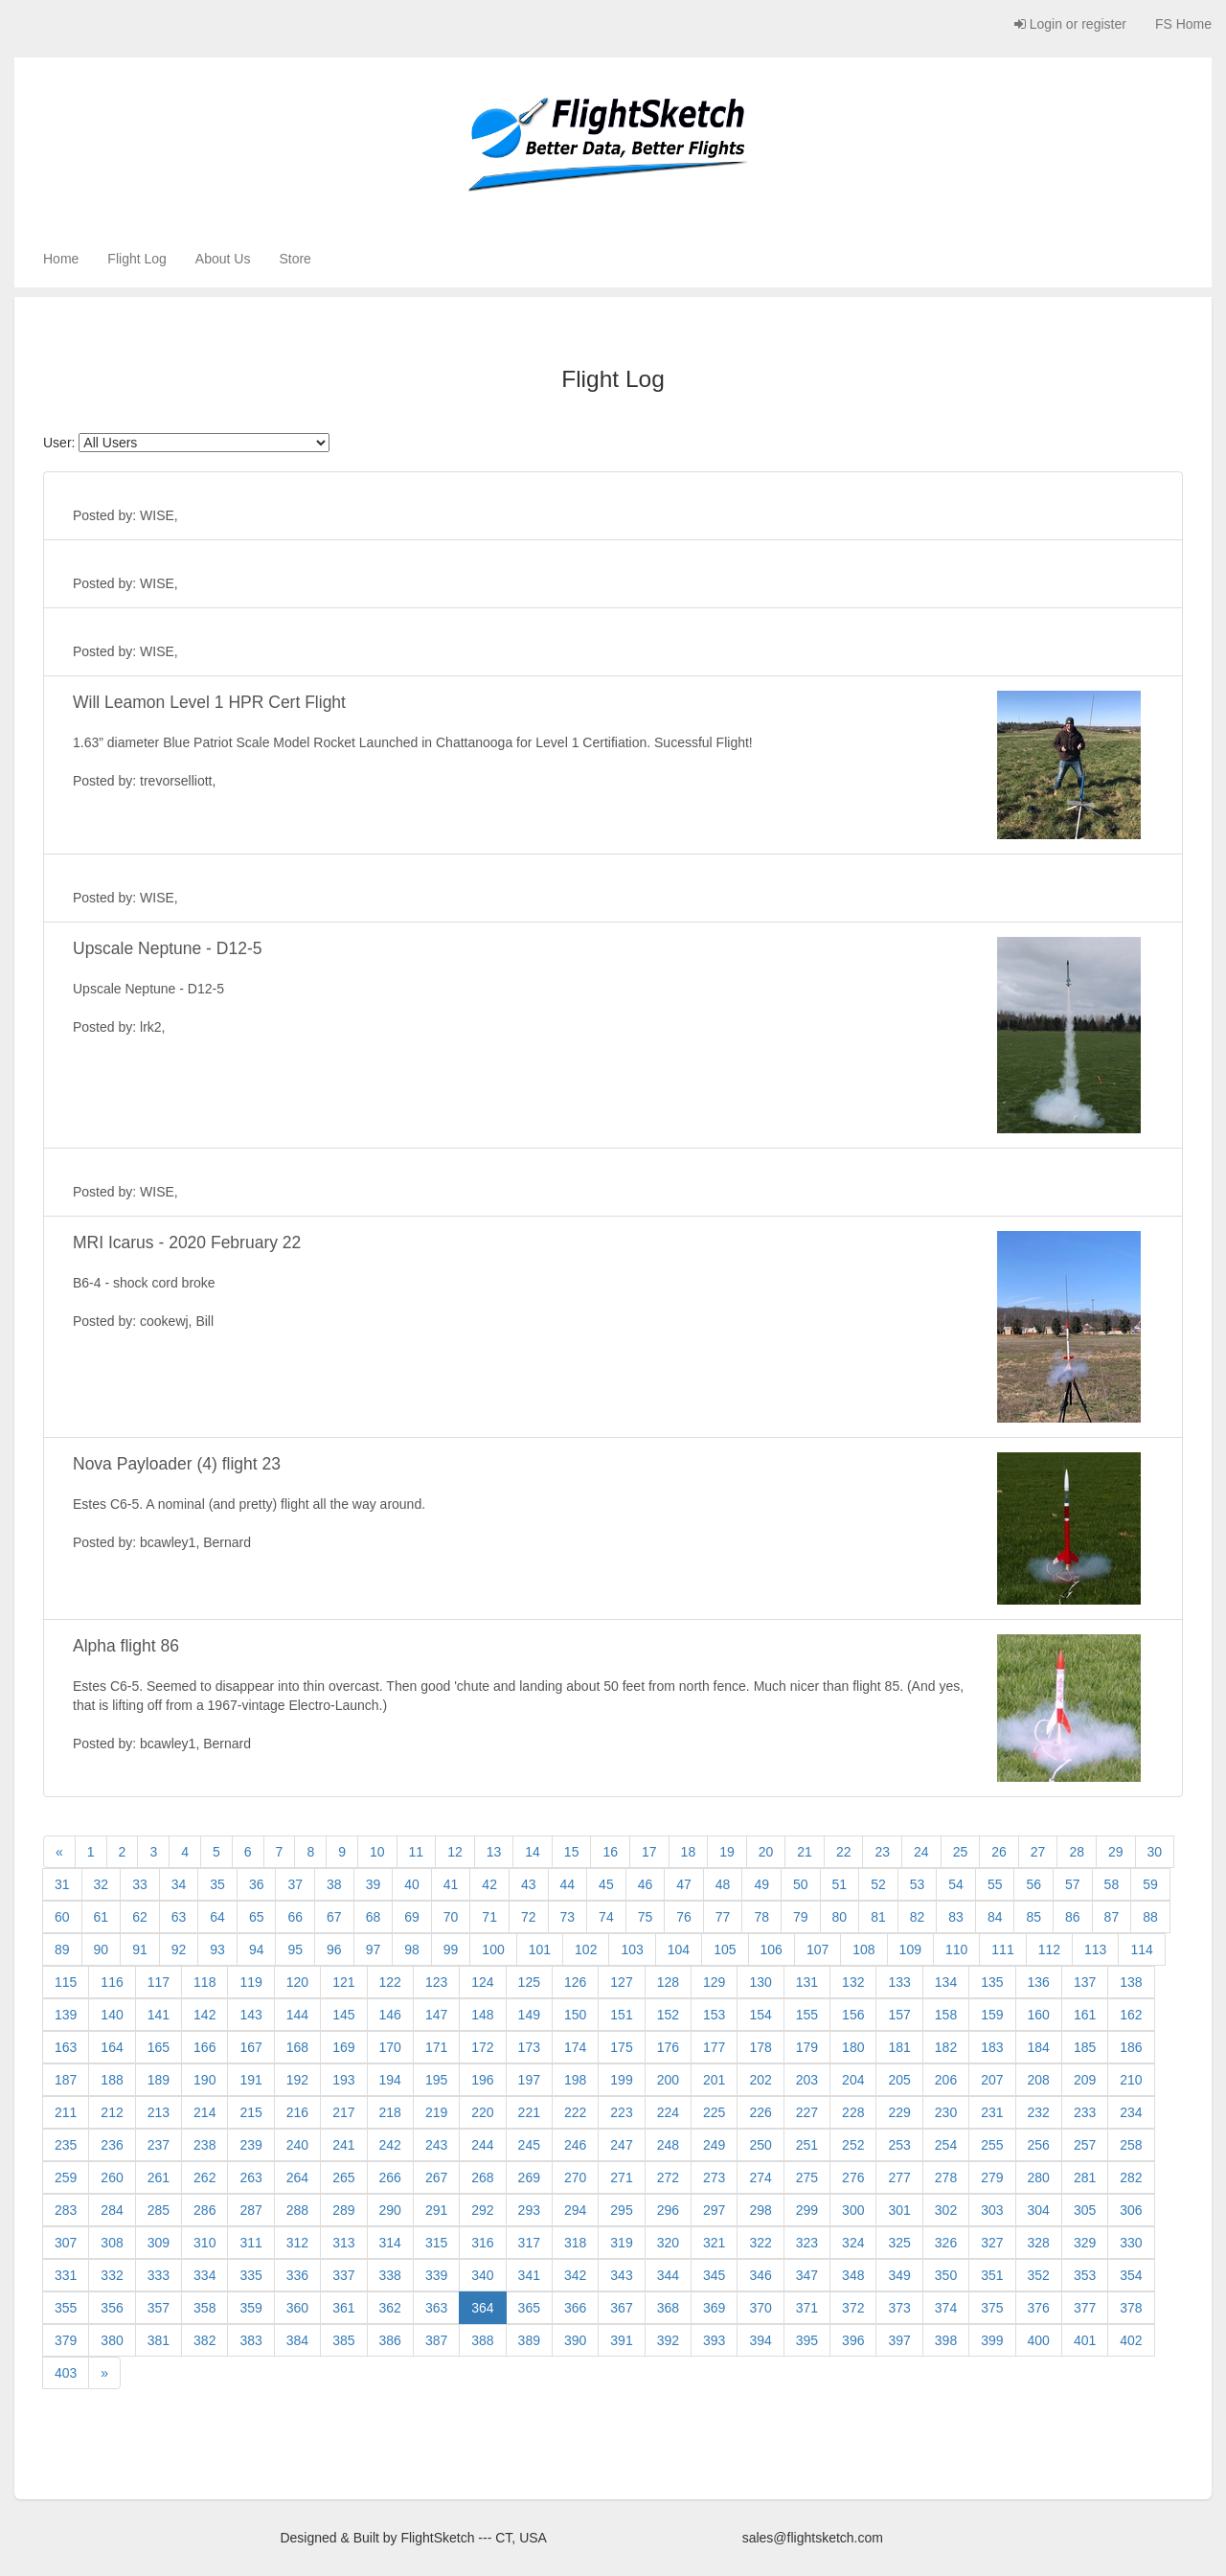 The height and width of the screenshot is (2576, 1226). I want to click on 92, so click(179, 1949).